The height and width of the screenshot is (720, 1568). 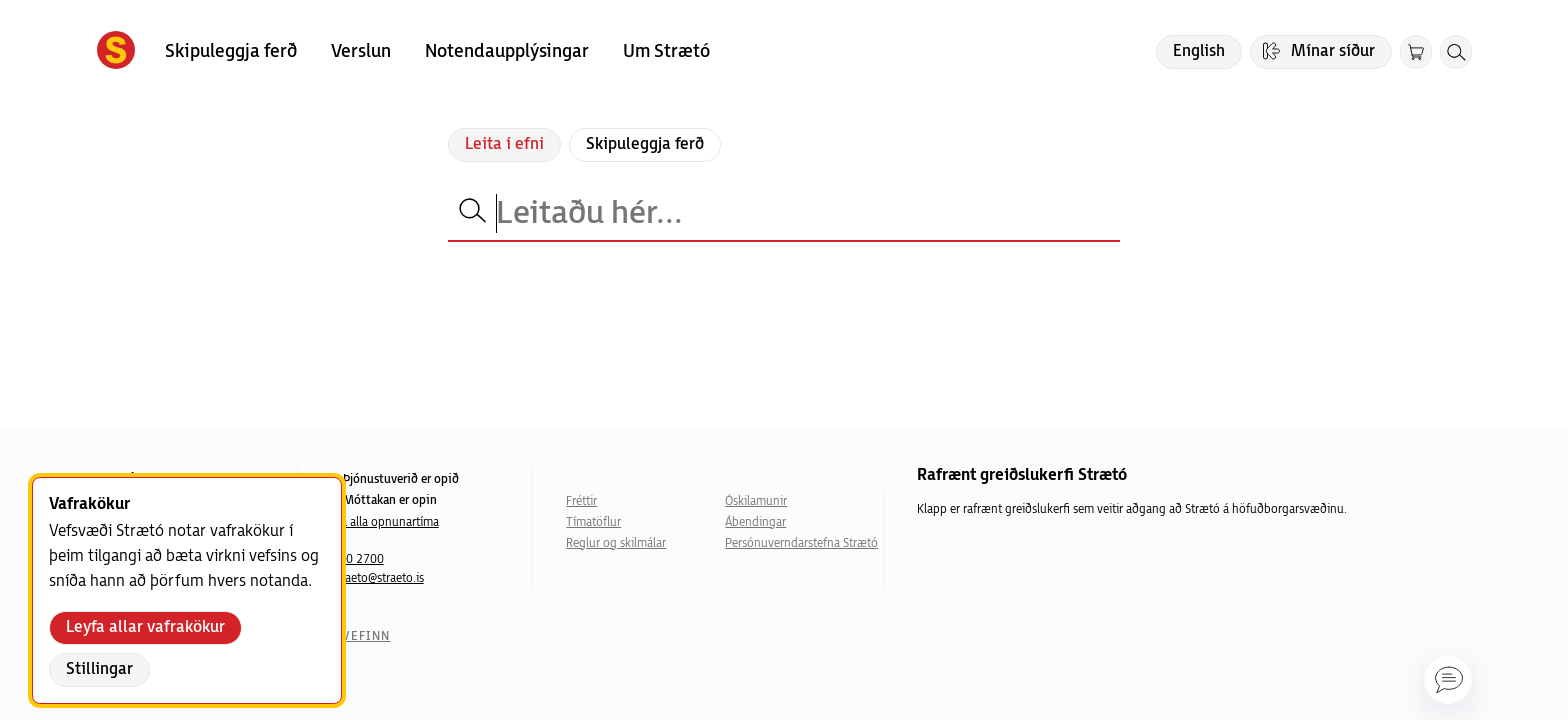 What do you see at coordinates (385, 522) in the screenshot?
I see `Sjá alla opnunartíma` at bounding box center [385, 522].